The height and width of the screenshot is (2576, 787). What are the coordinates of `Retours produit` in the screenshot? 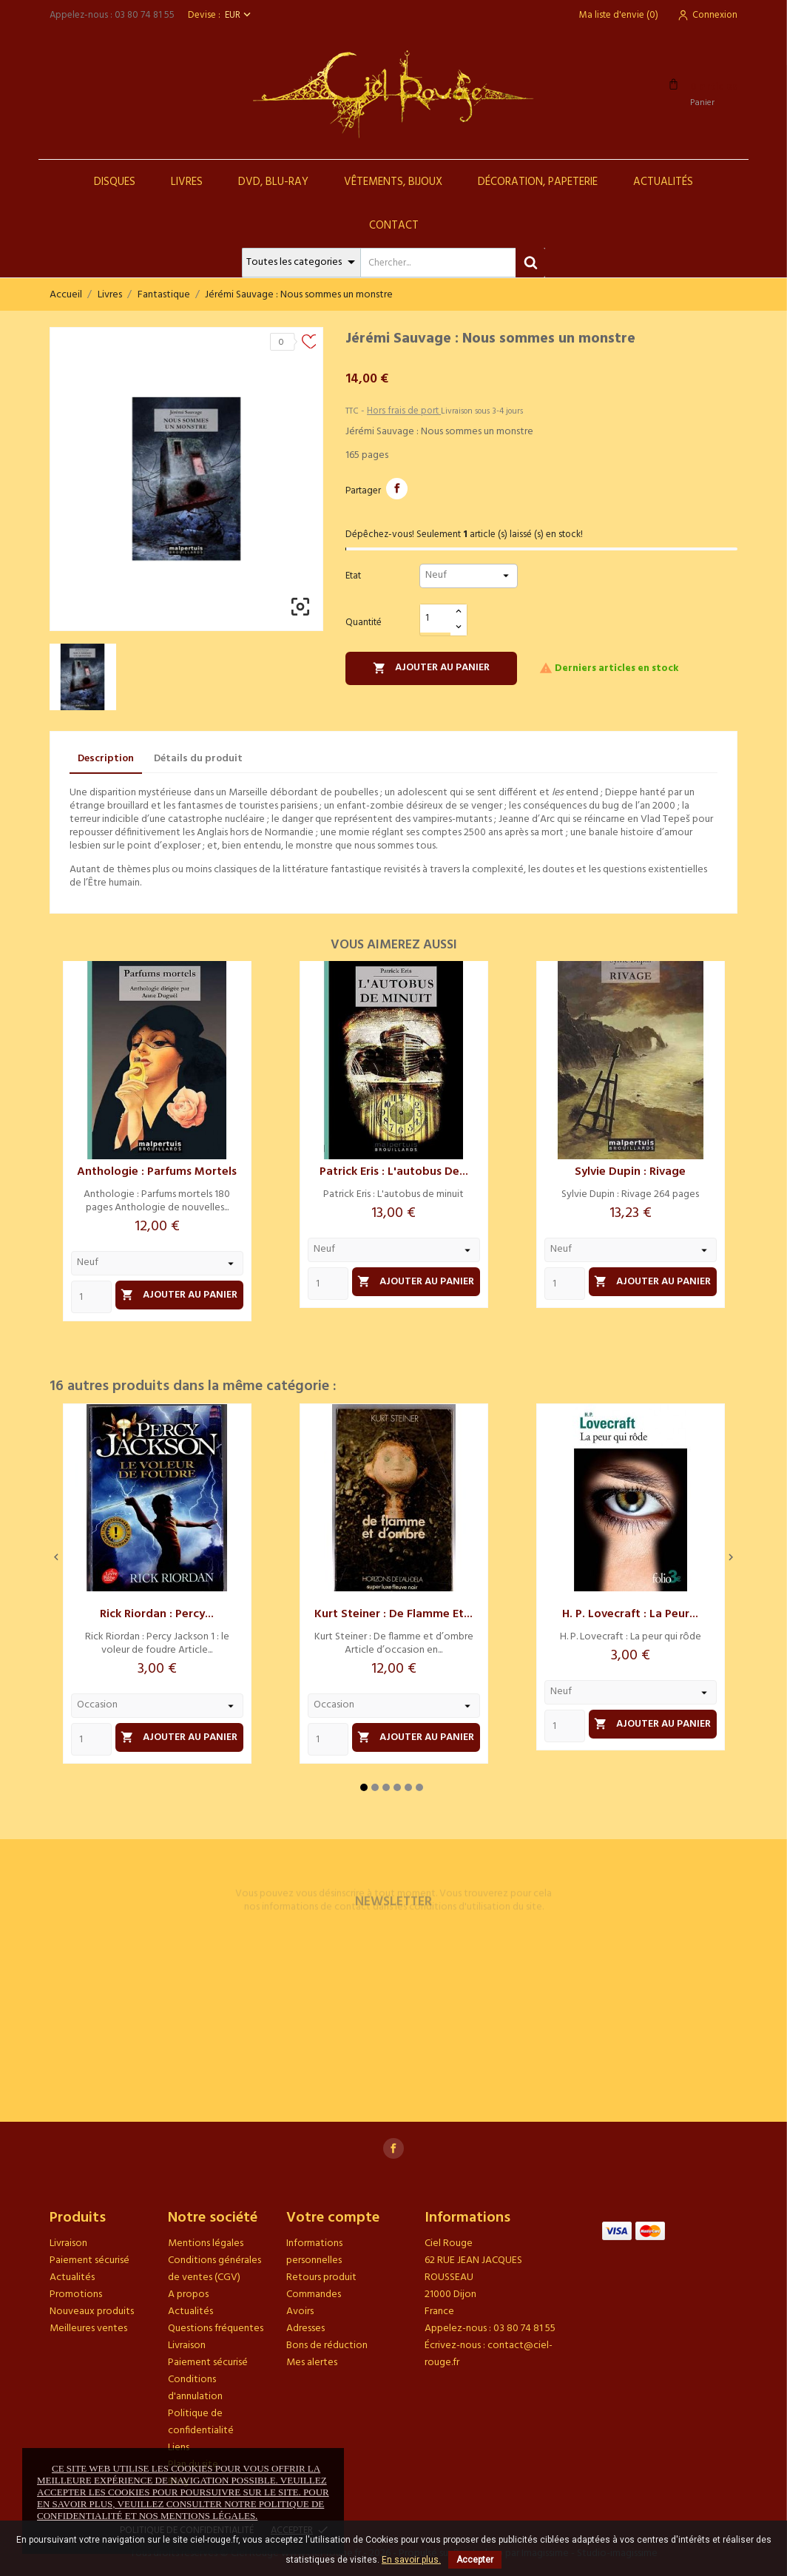 It's located at (321, 2277).